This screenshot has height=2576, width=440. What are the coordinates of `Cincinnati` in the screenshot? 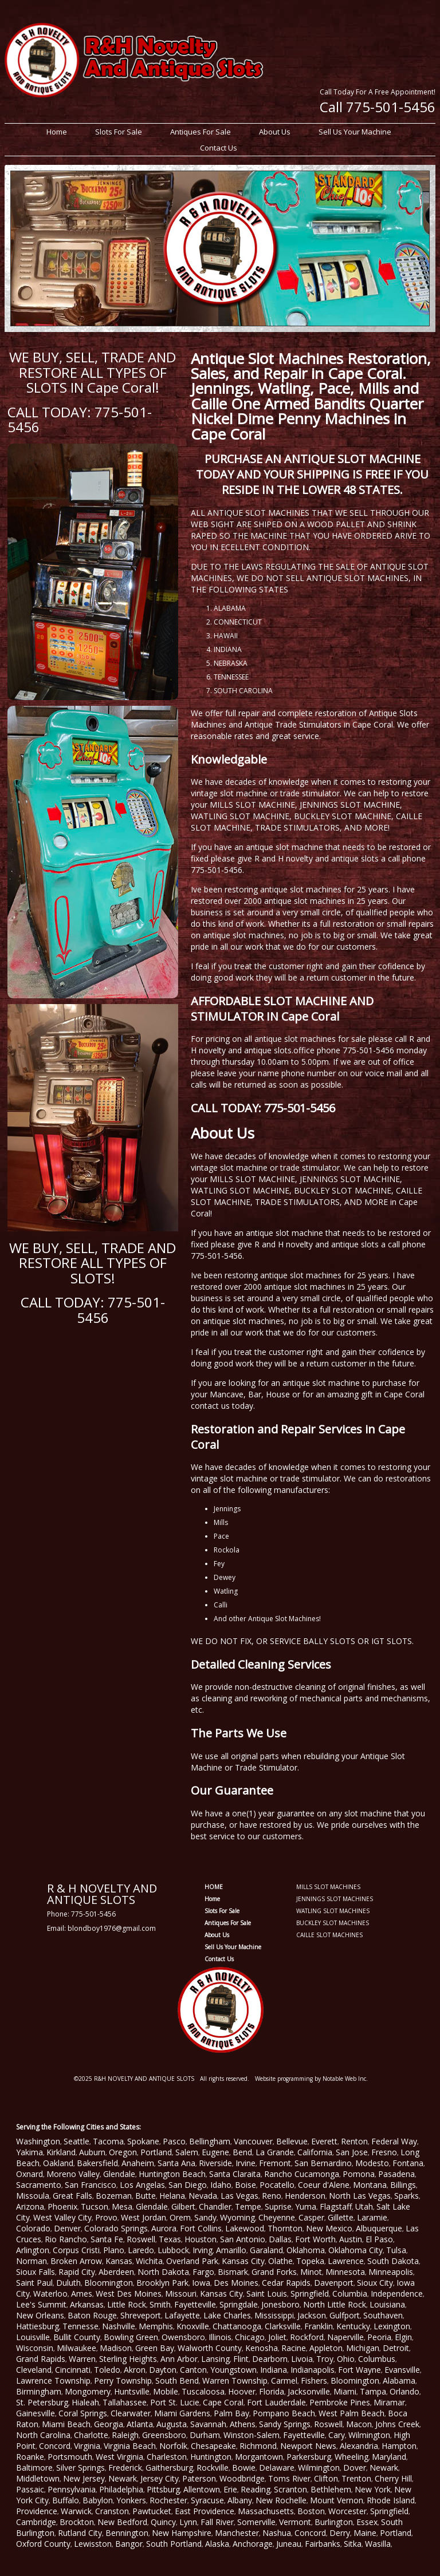 It's located at (73, 2369).